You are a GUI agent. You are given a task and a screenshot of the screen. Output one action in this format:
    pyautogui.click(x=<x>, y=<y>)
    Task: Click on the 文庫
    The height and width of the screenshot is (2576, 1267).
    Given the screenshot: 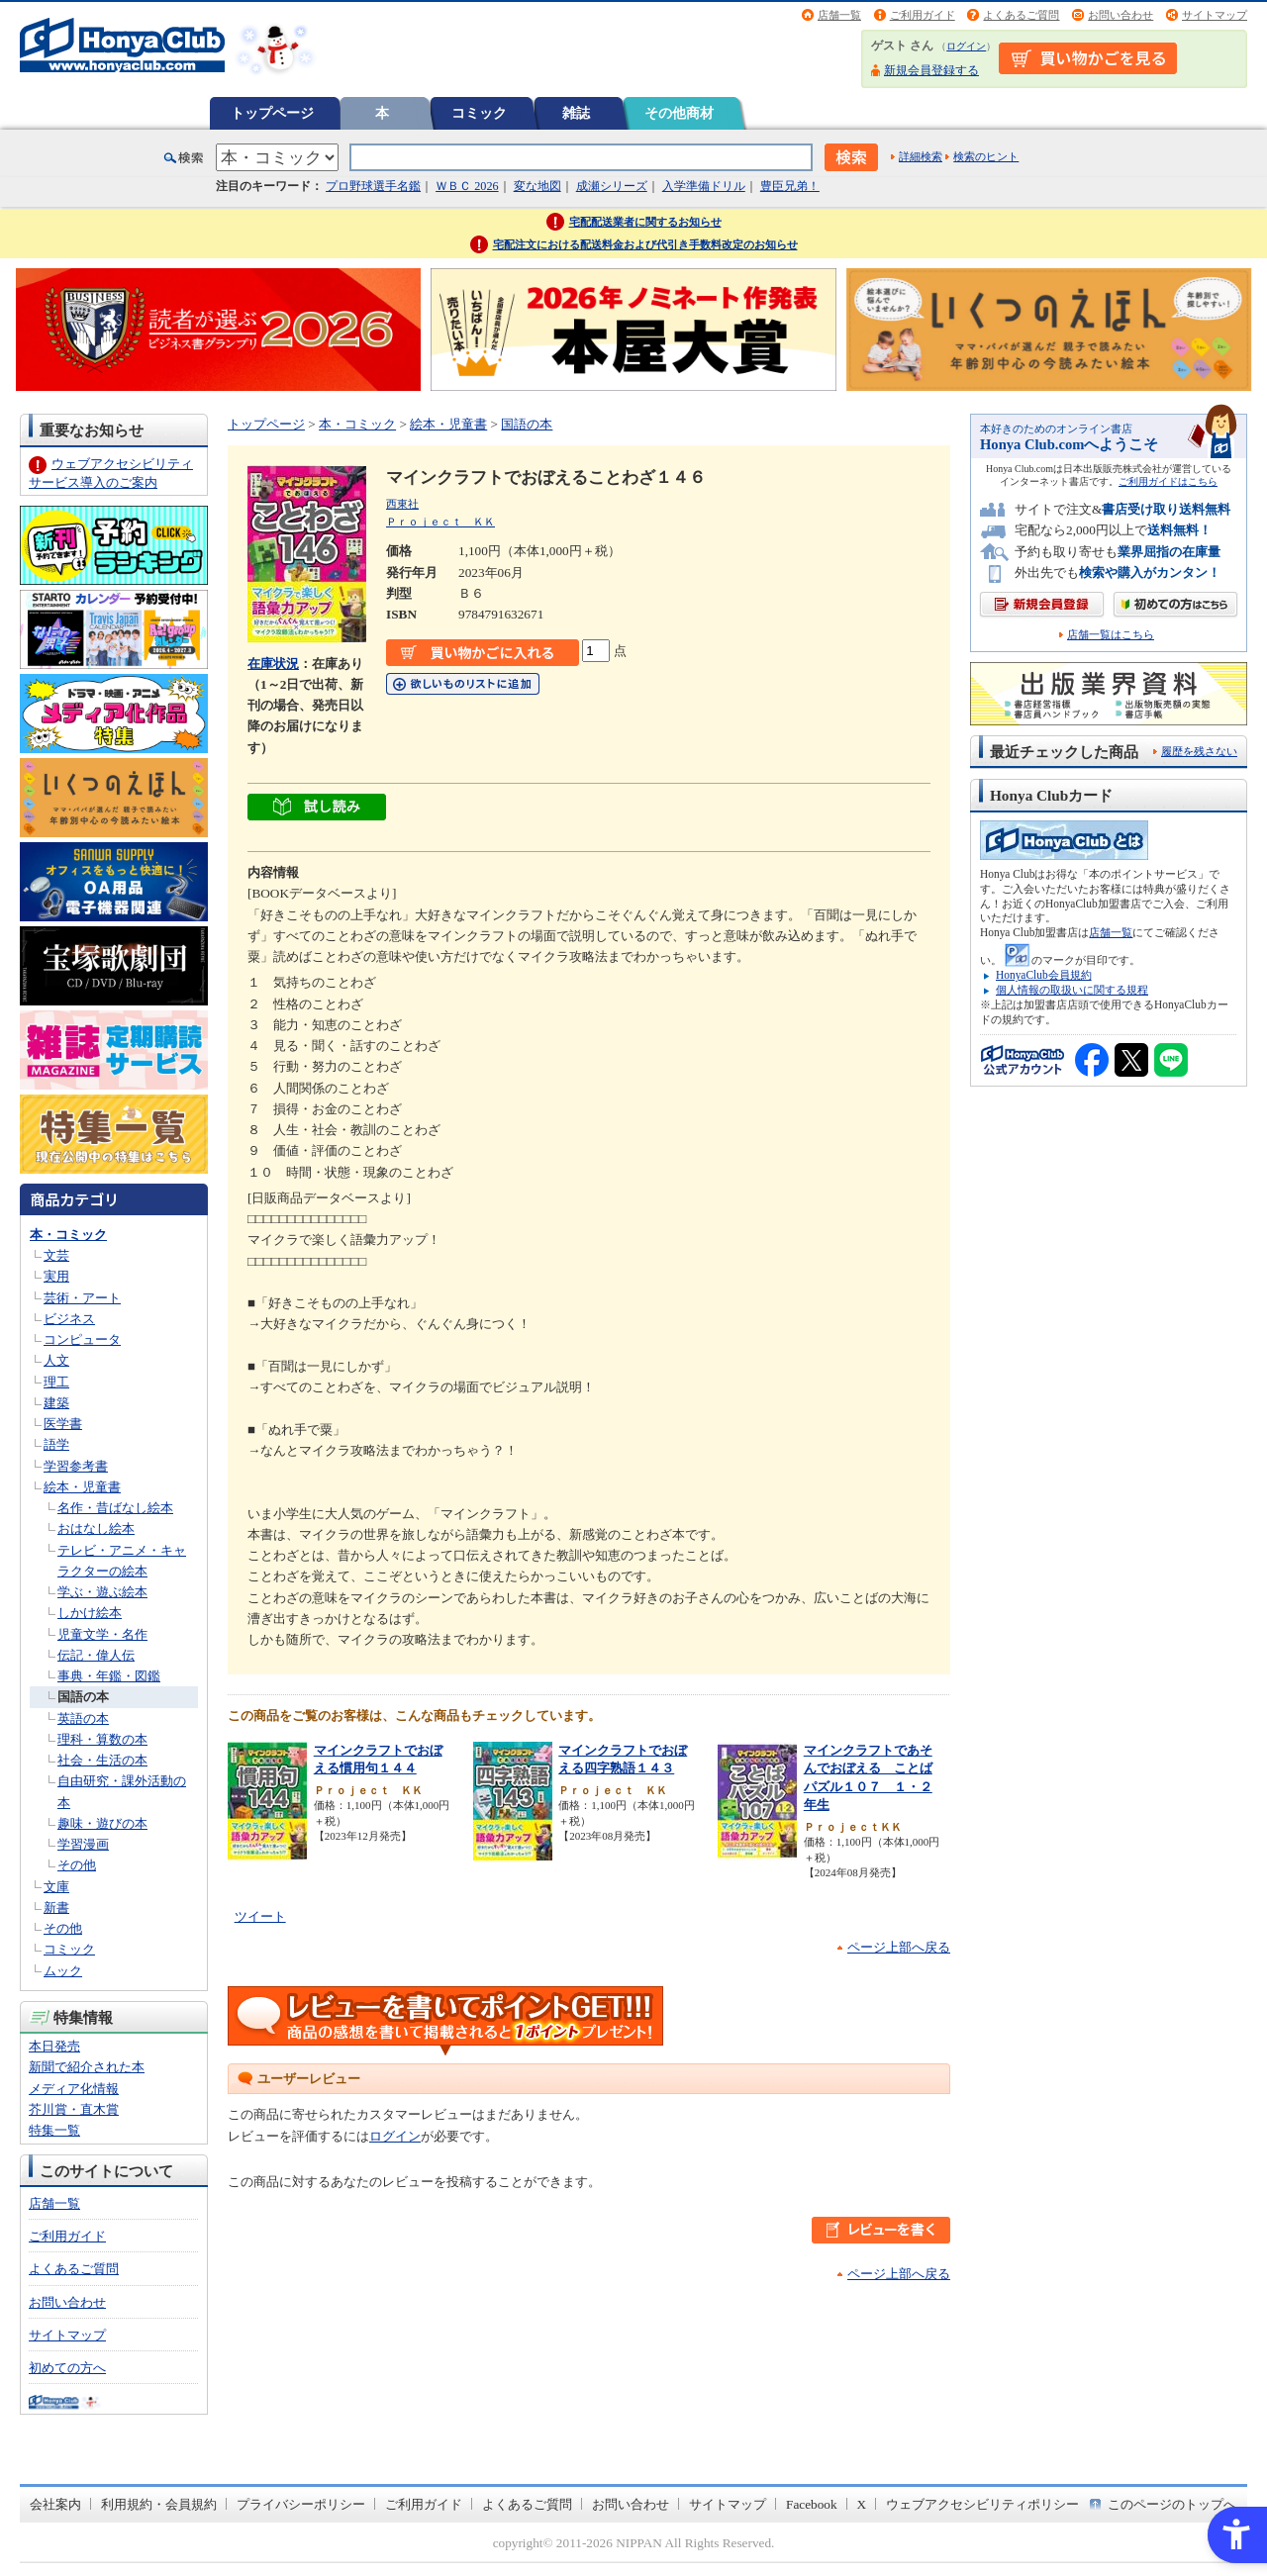 What is the action you would take?
    pyautogui.click(x=56, y=1886)
    